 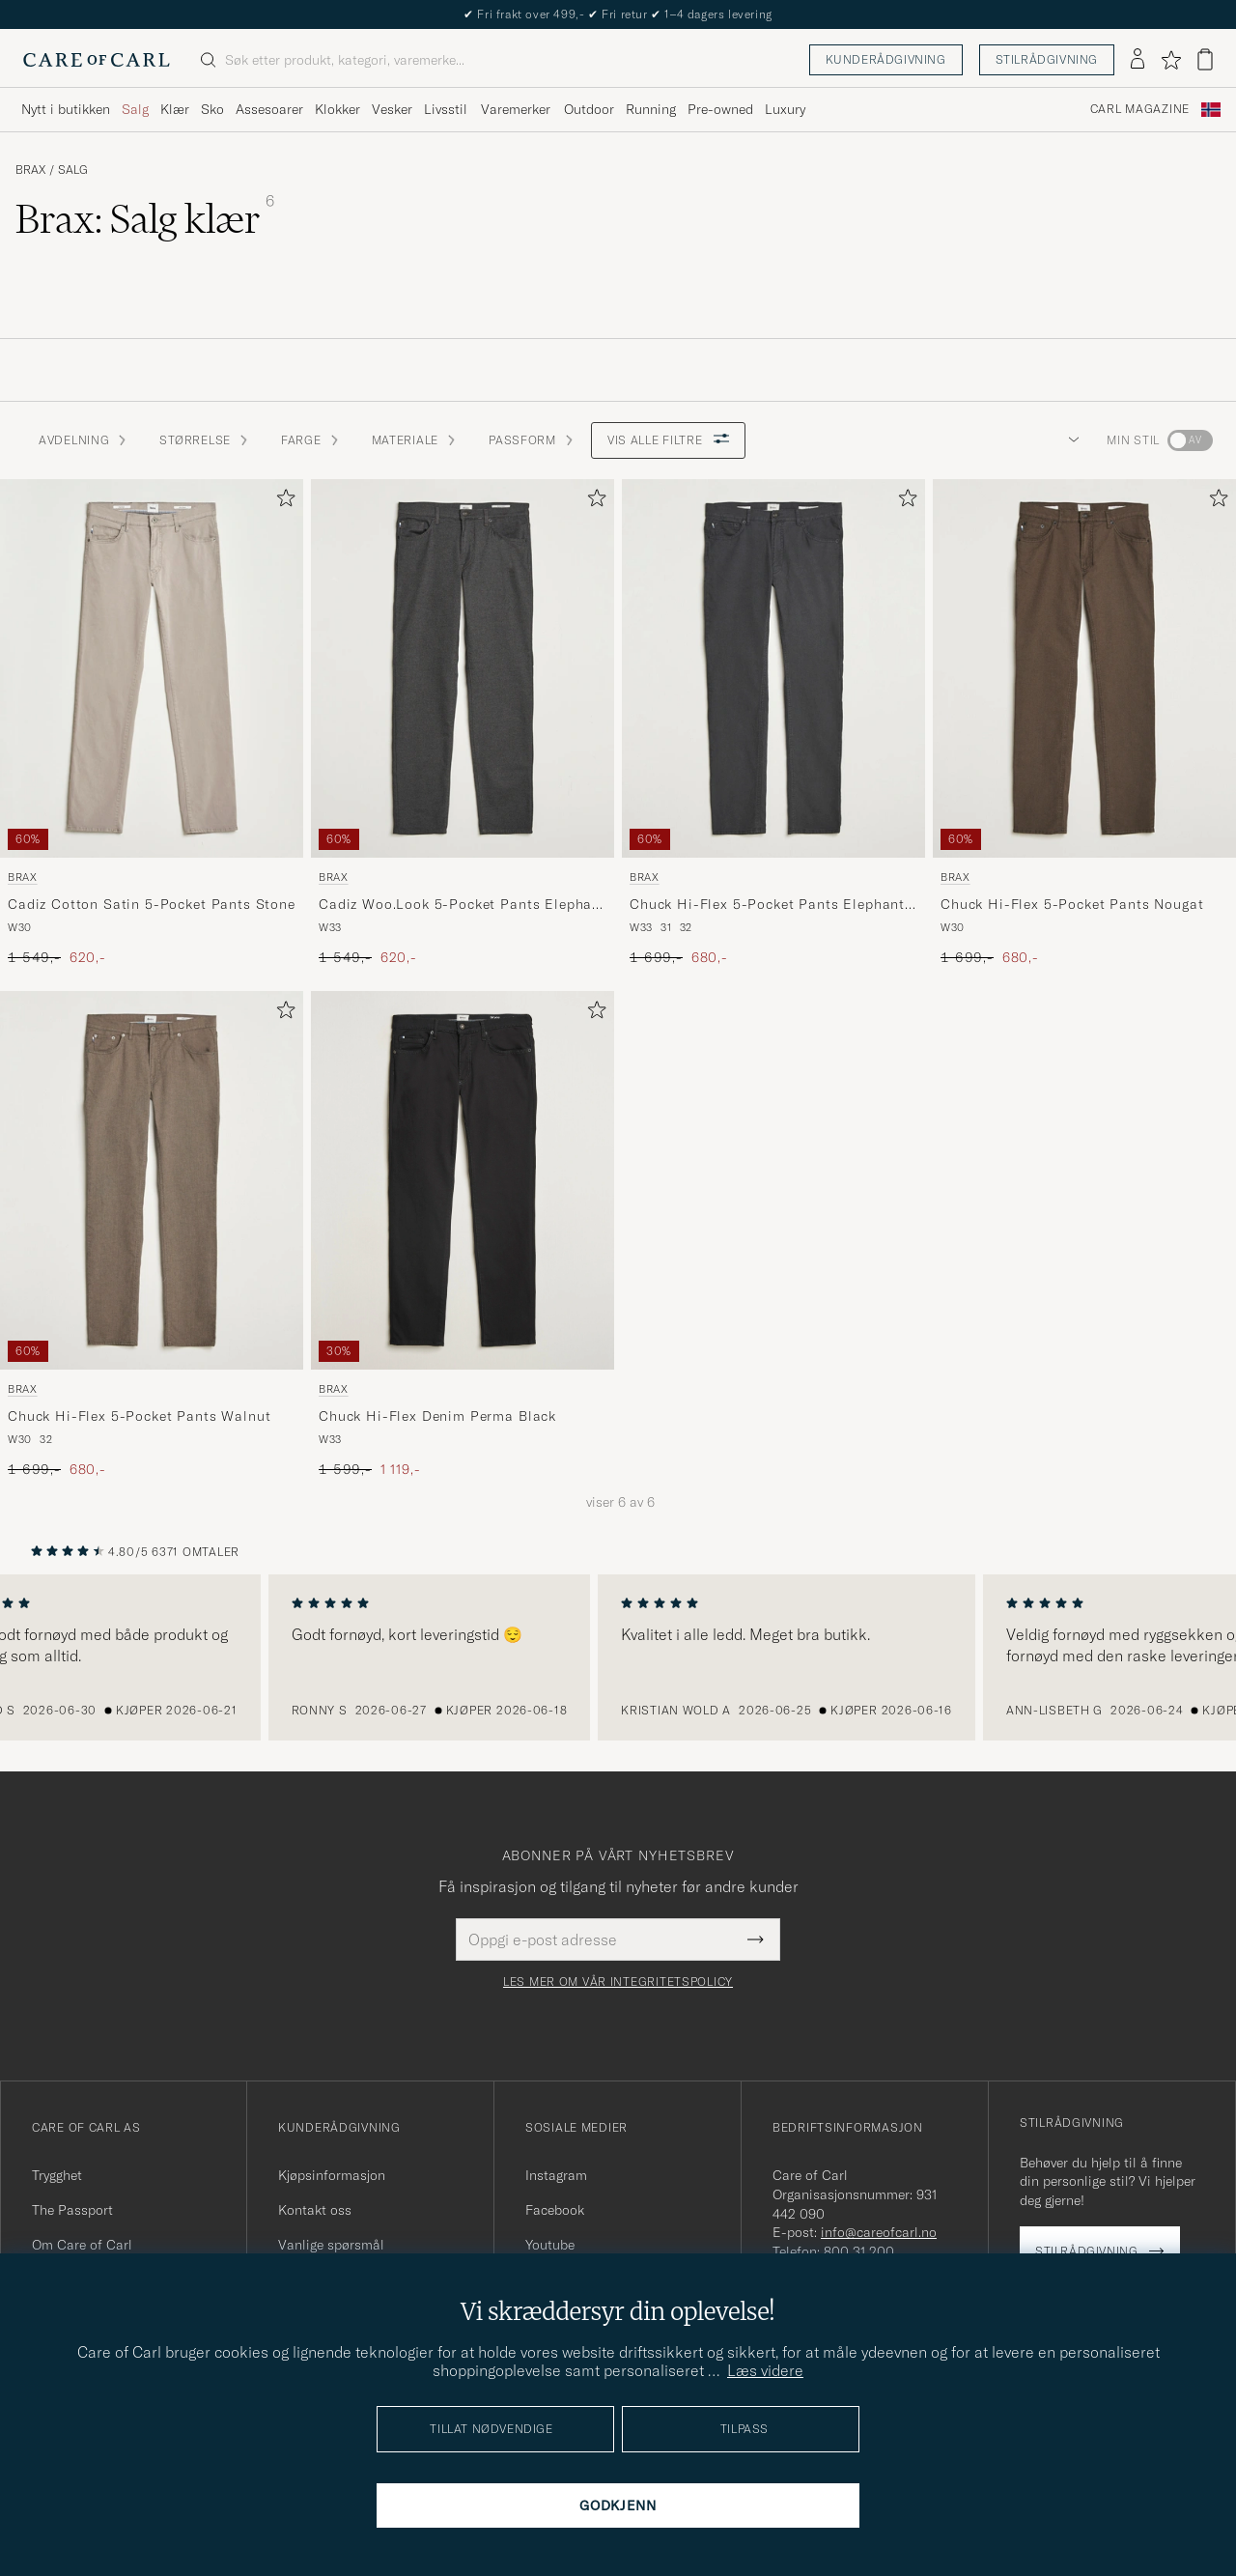 I want to click on Outdoor [Visa undermeny för Outdoor], so click(x=589, y=109).